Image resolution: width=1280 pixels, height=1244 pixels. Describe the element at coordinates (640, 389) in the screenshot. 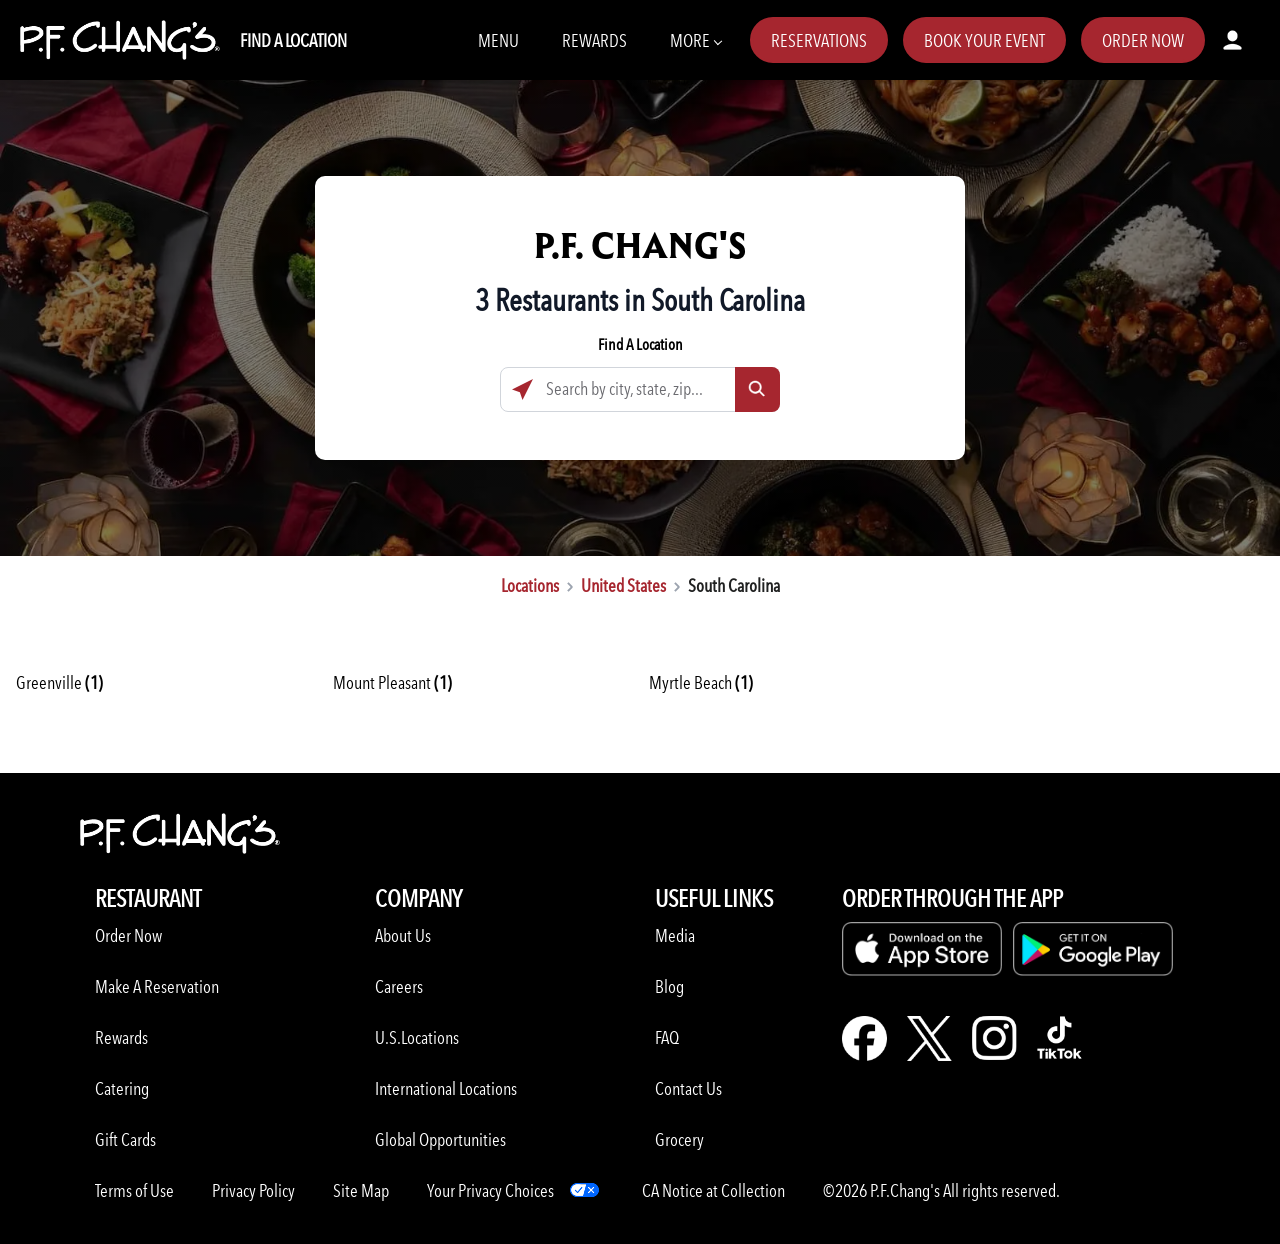

I see `[Search by city, state, zip...]` at that location.